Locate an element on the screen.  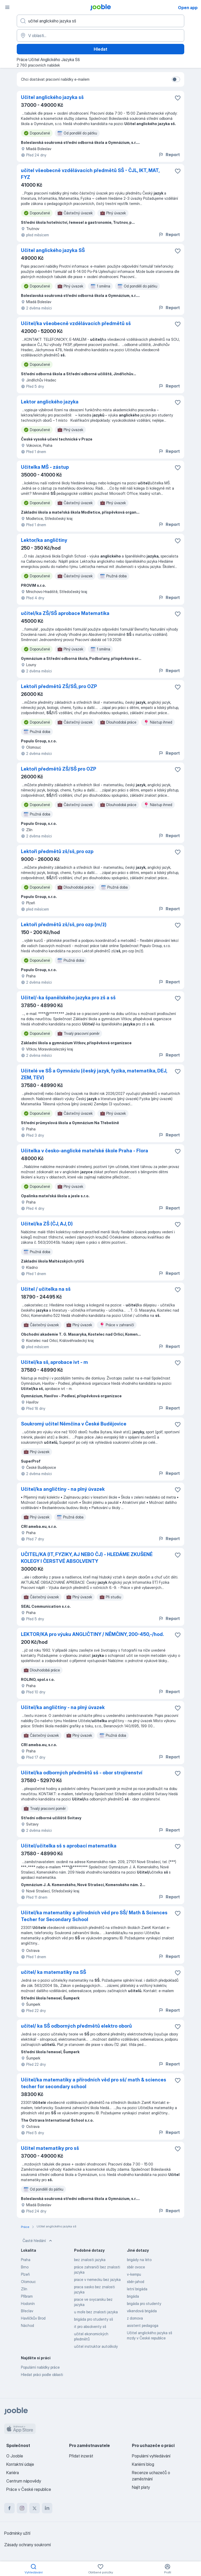
Lektoři předmětů ZŠ/SŠ, pro OZP is located at coordinates (59, 686).